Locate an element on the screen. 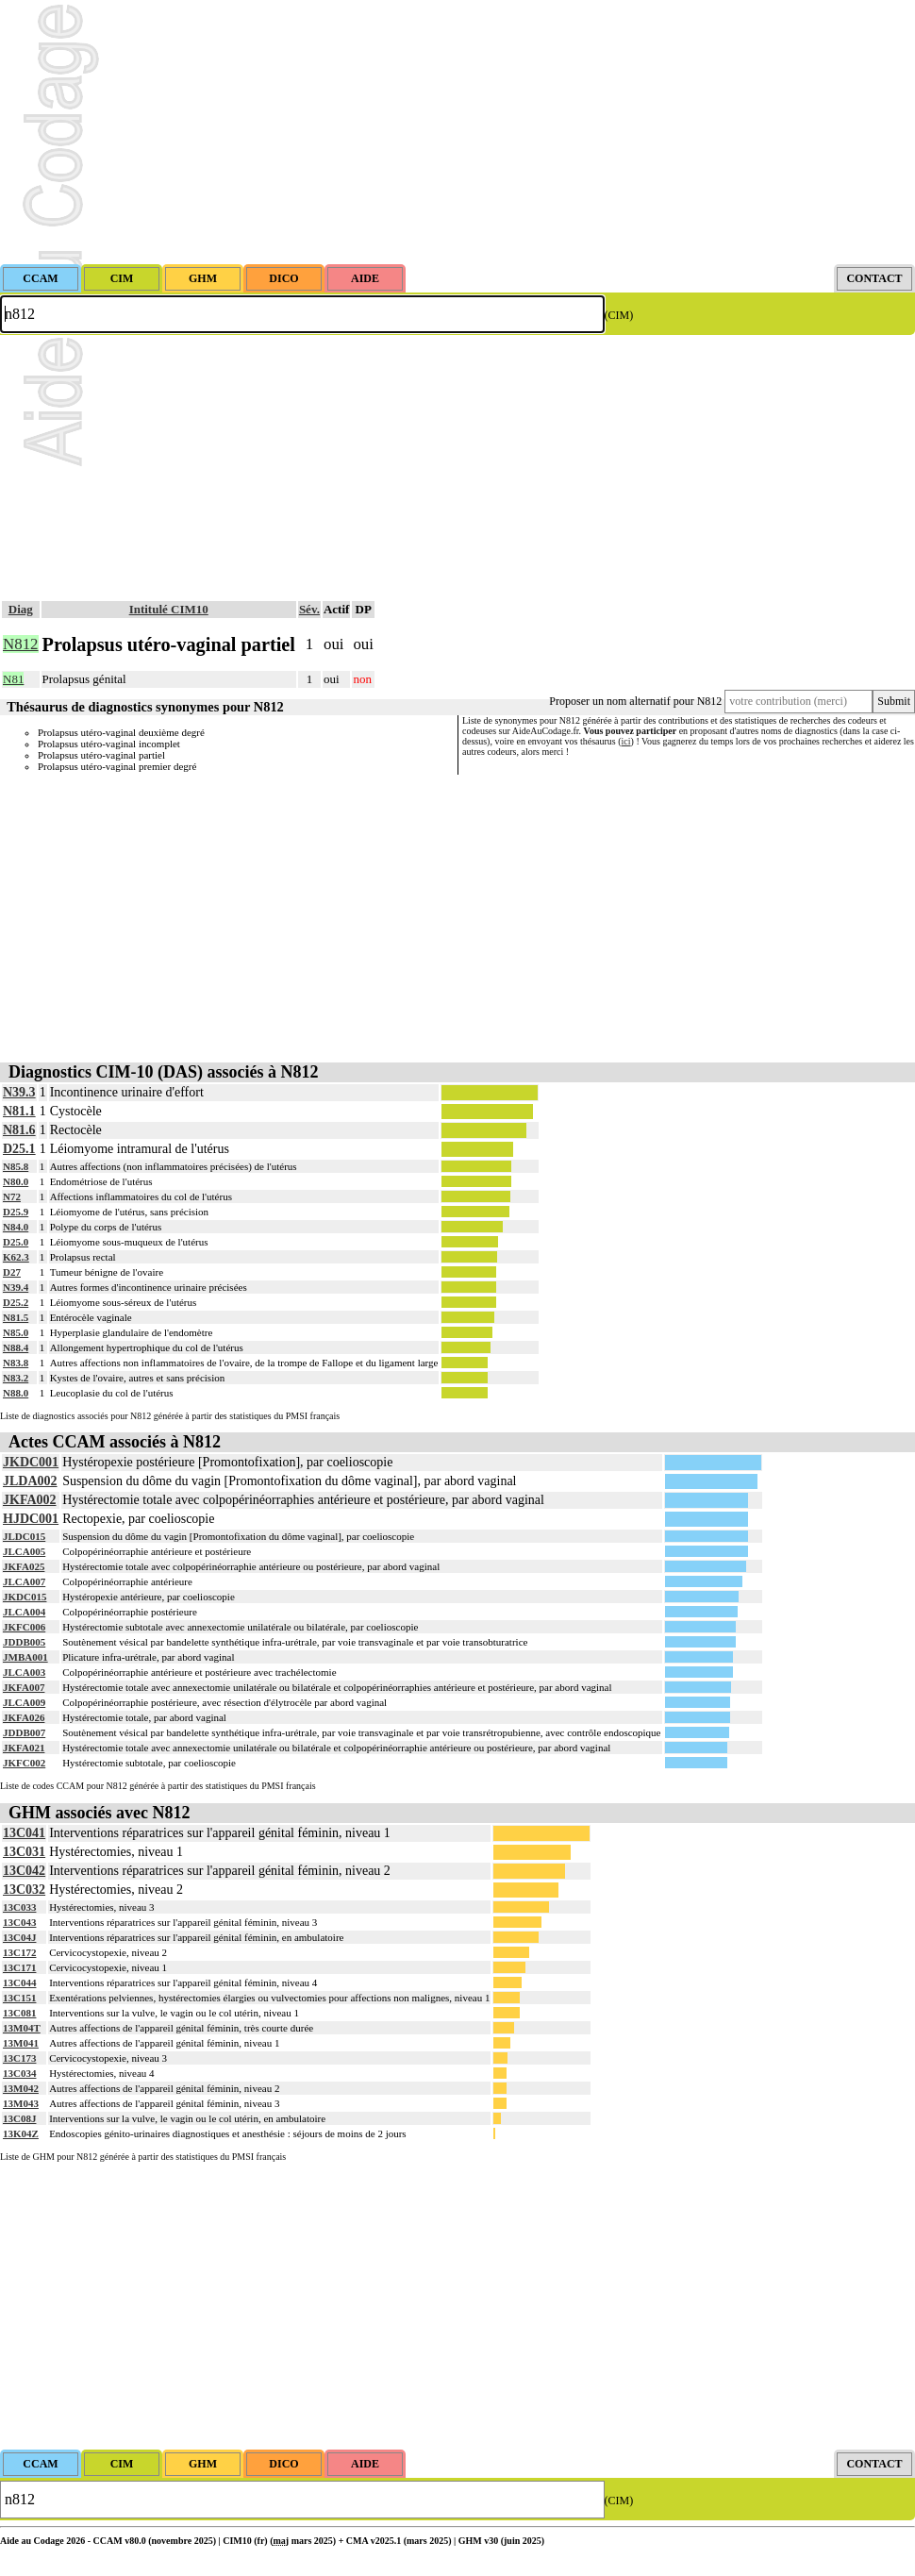 This screenshot has height=2576, width=915. 13C043 is located at coordinates (19, 1922).